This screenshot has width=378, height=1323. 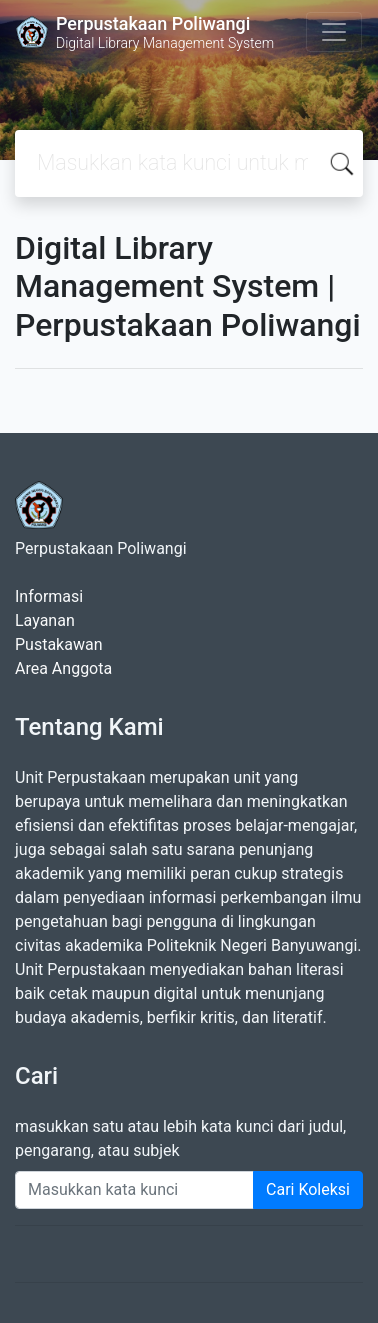 What do you see at coordinates (334, 32) in the screenshot?
I see `[Toggle navigation]` at bounding box center [334, 32].